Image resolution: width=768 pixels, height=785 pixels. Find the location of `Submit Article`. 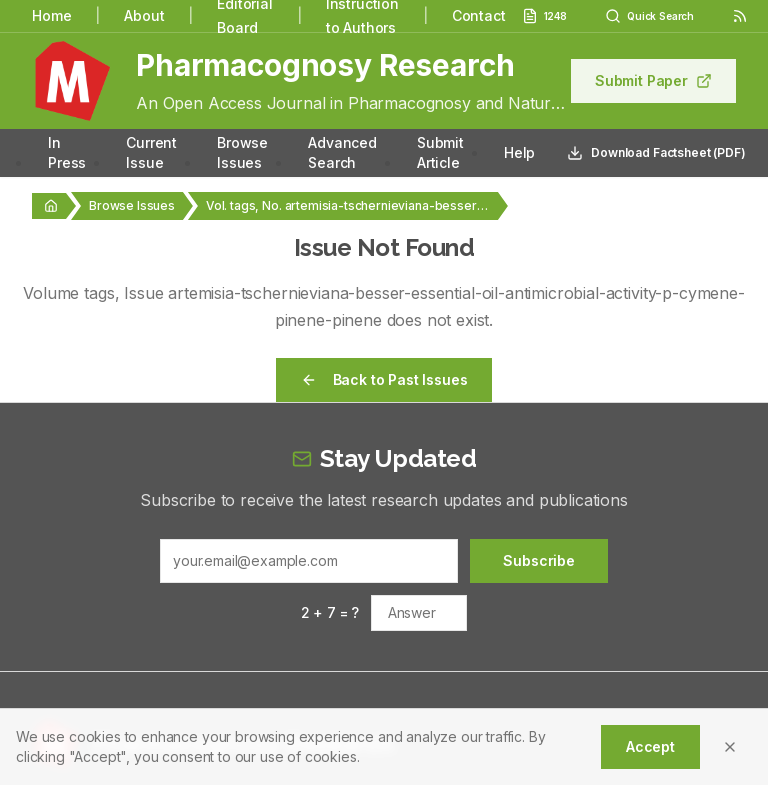

Submit Article is located at coordinates (440, 152).